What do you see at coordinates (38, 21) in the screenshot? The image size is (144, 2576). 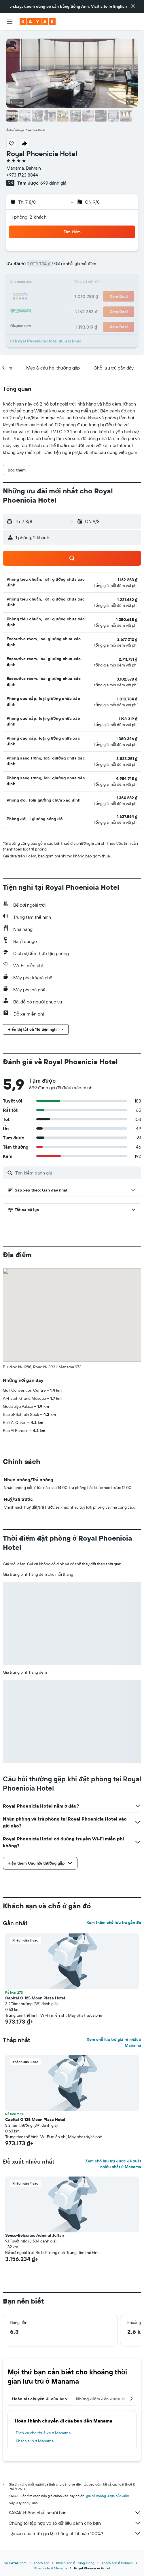 I see `[Tới trang chủ kayak]` at bounding box center [38, 21].